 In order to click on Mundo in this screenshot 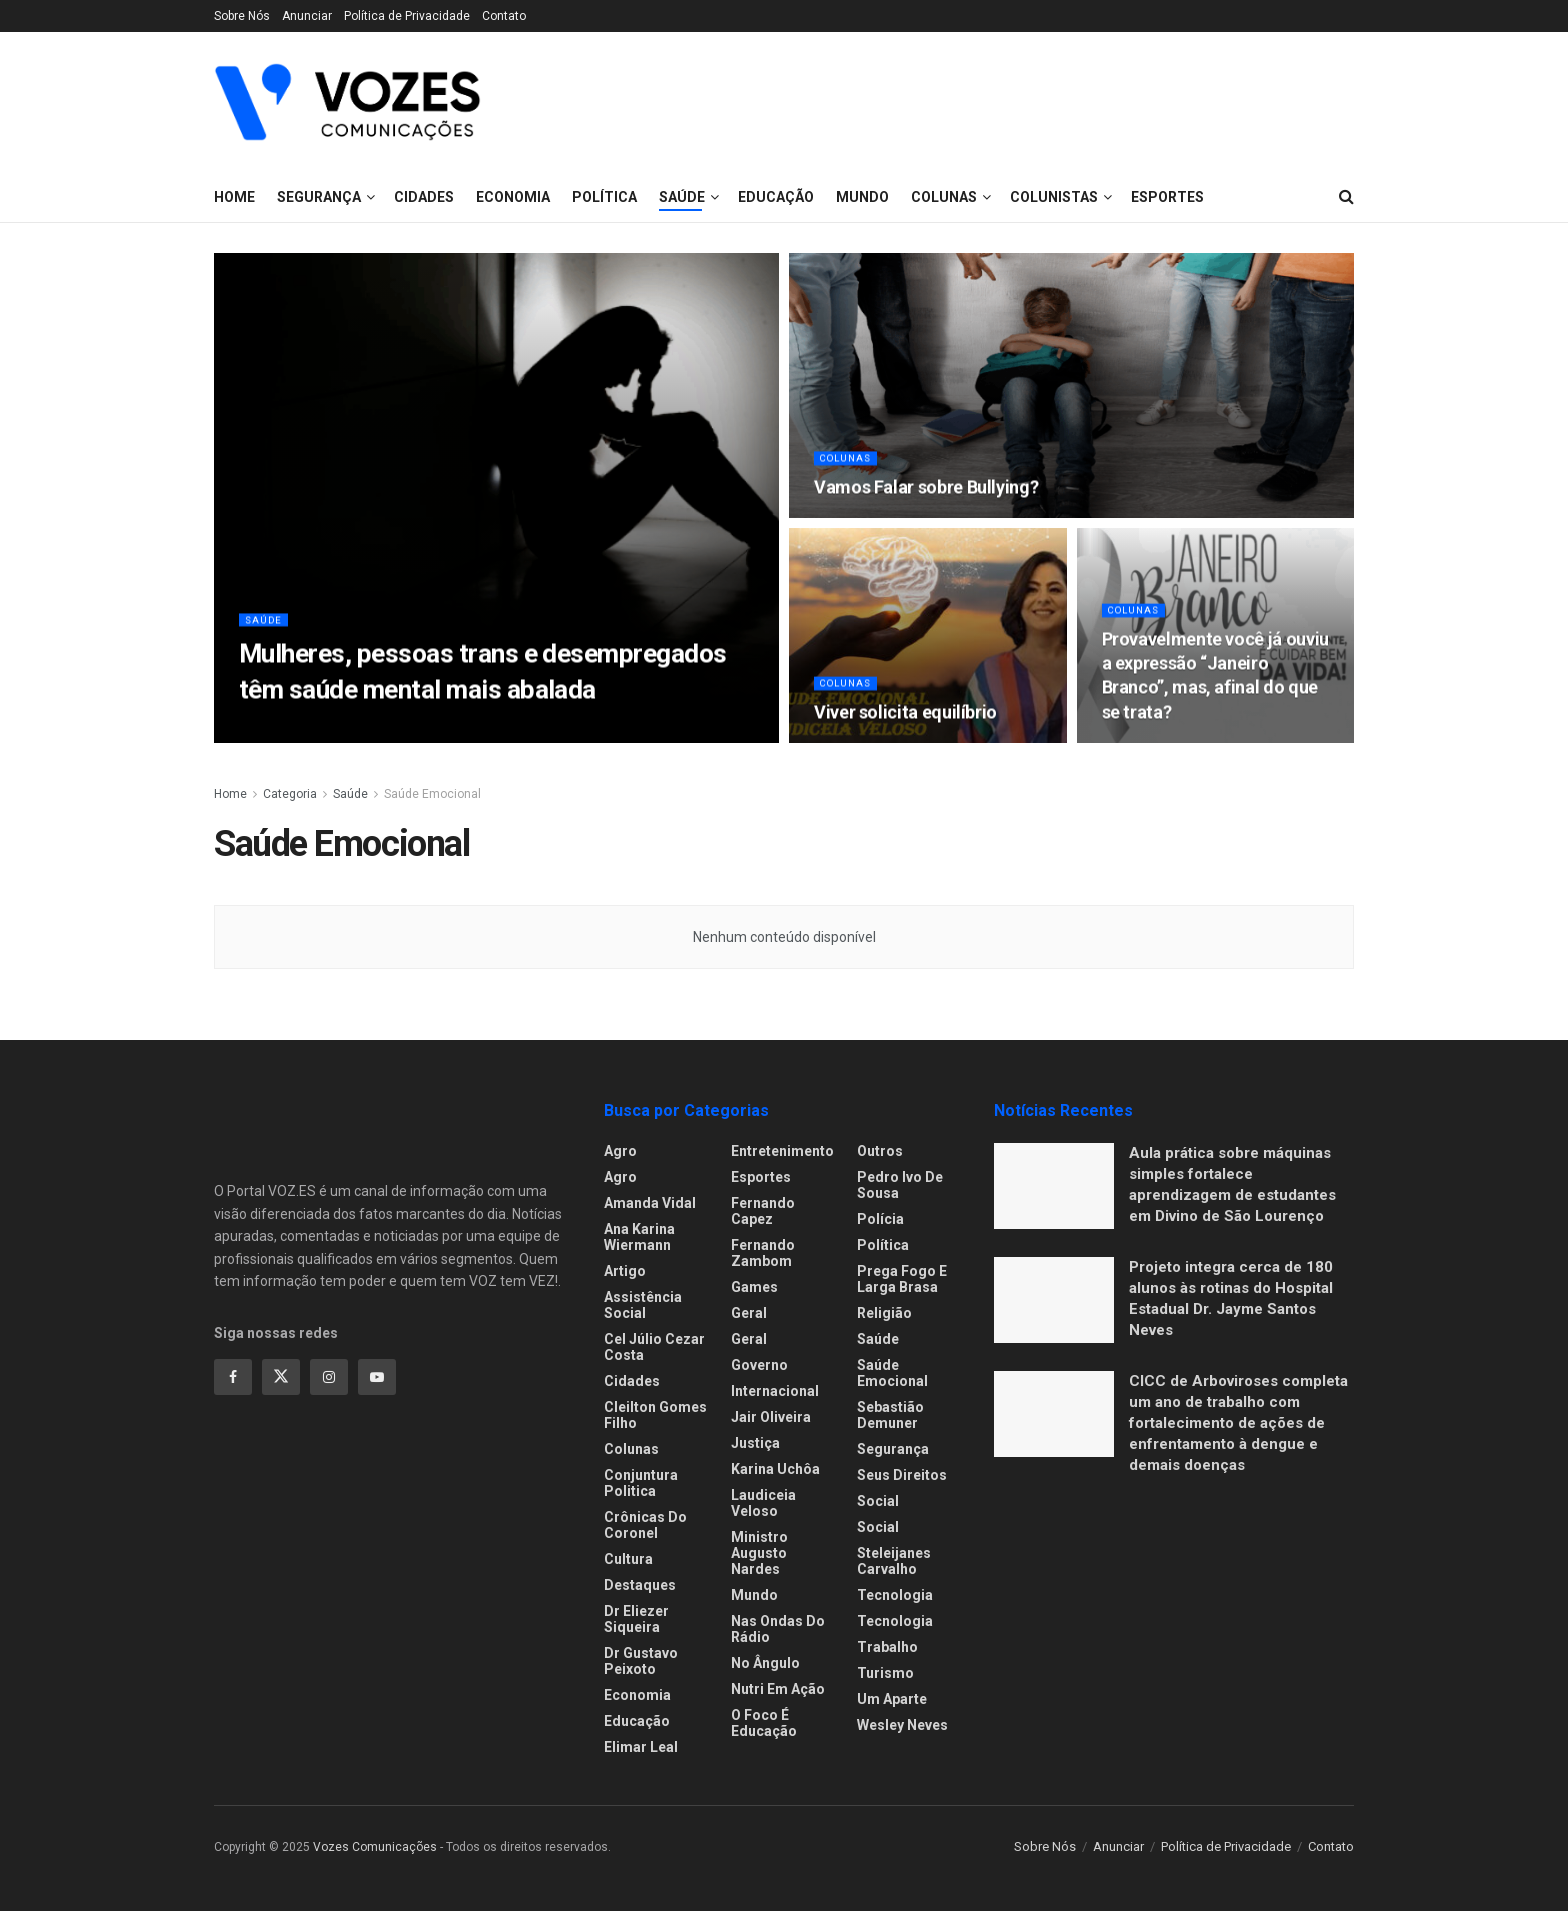, I will do `click(754, 1595)`.